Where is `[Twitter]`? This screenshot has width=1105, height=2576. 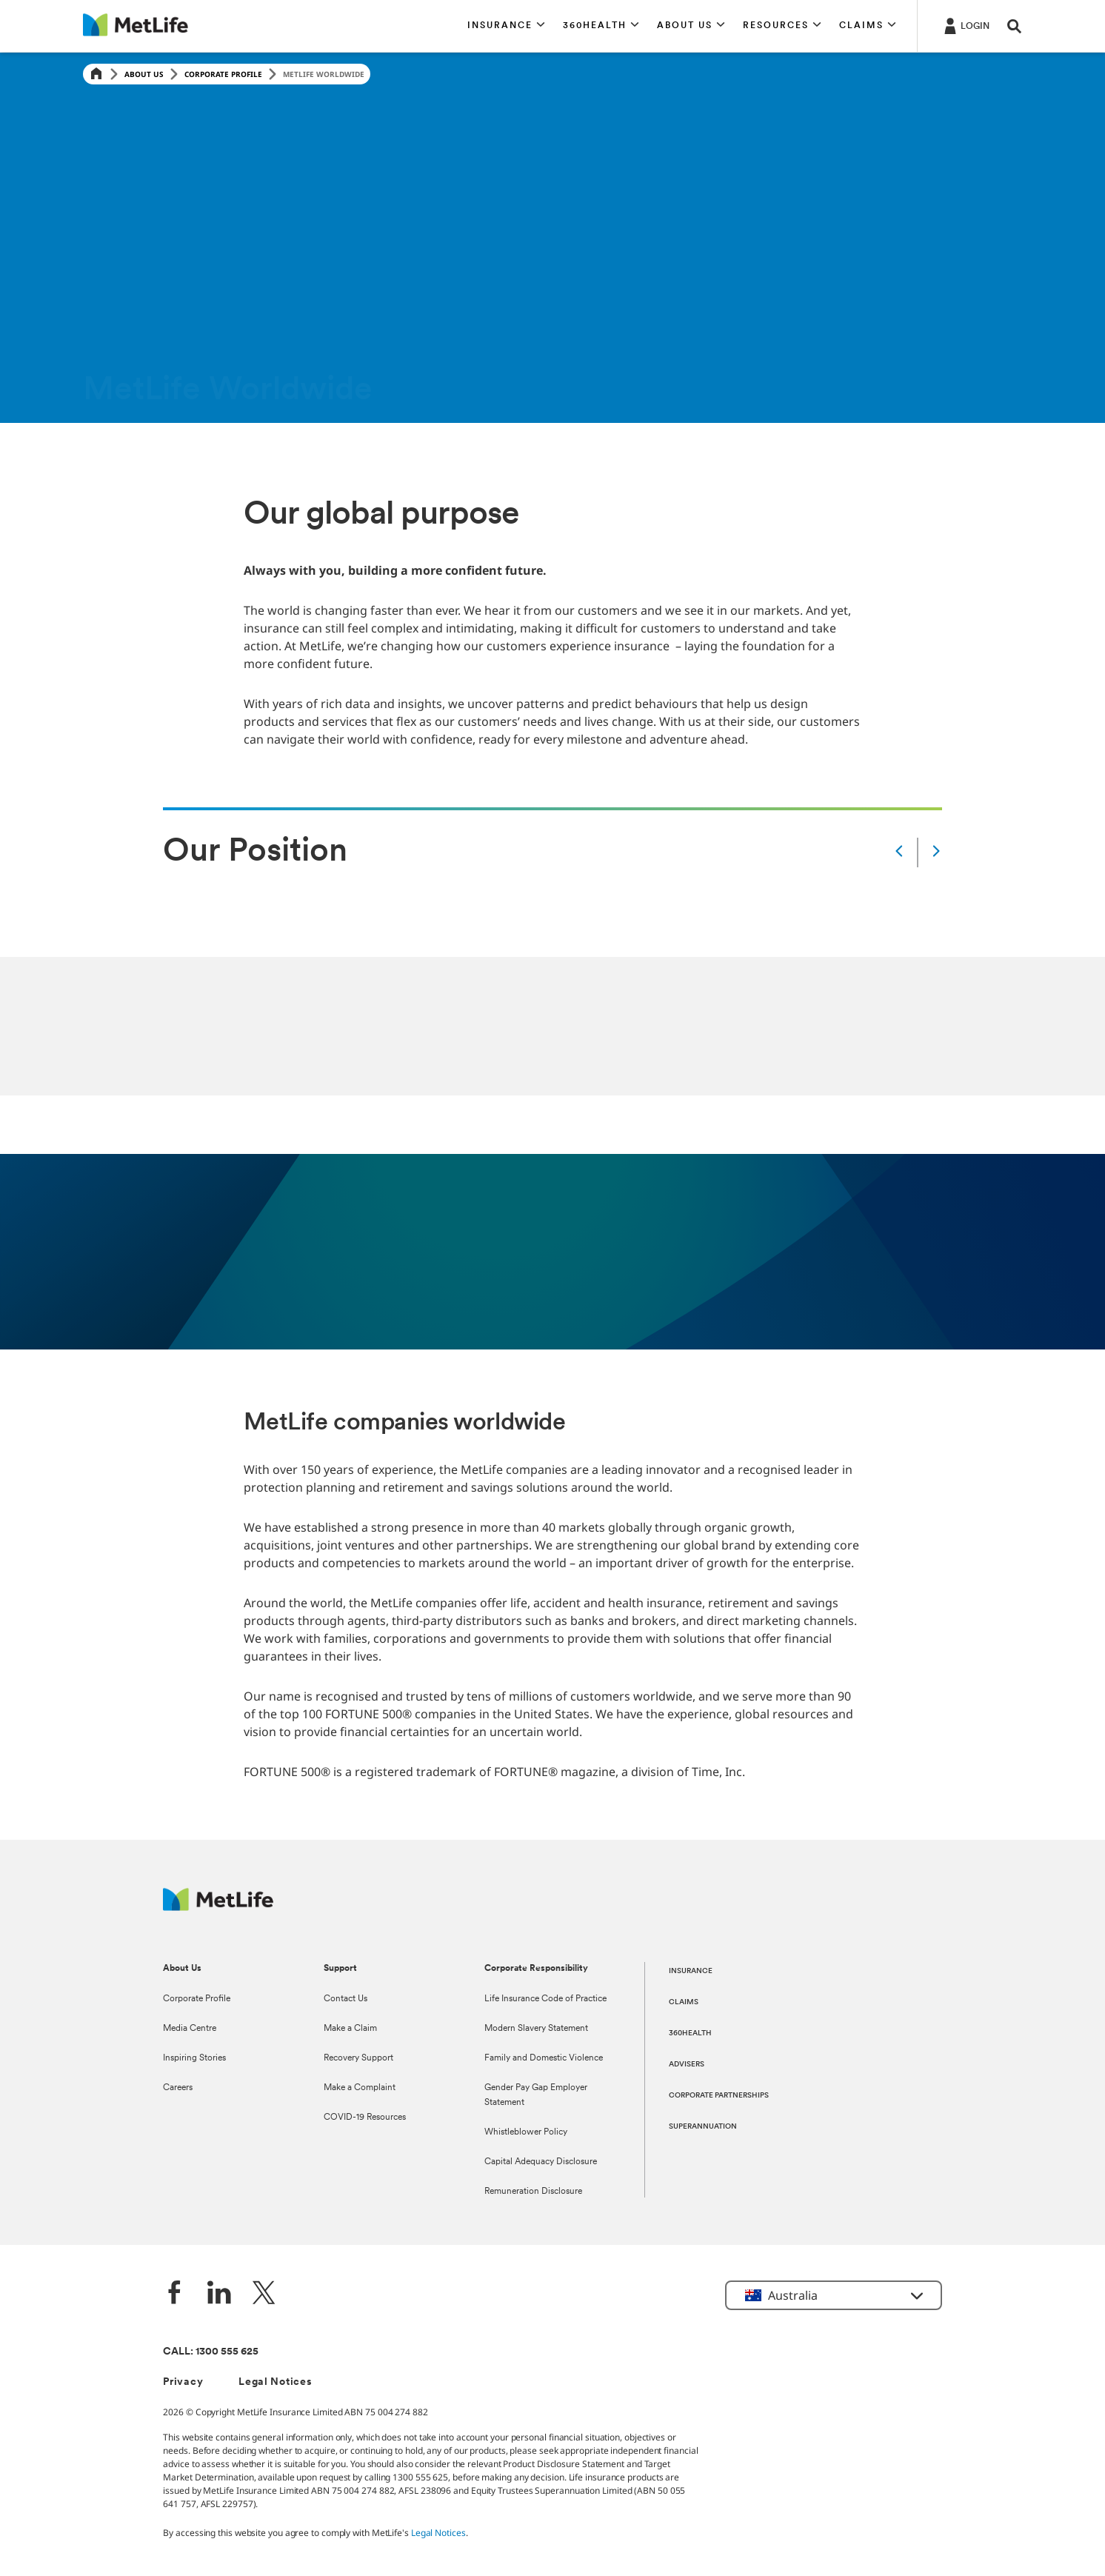 [Twitter] is located at coordinates (264, 2294).